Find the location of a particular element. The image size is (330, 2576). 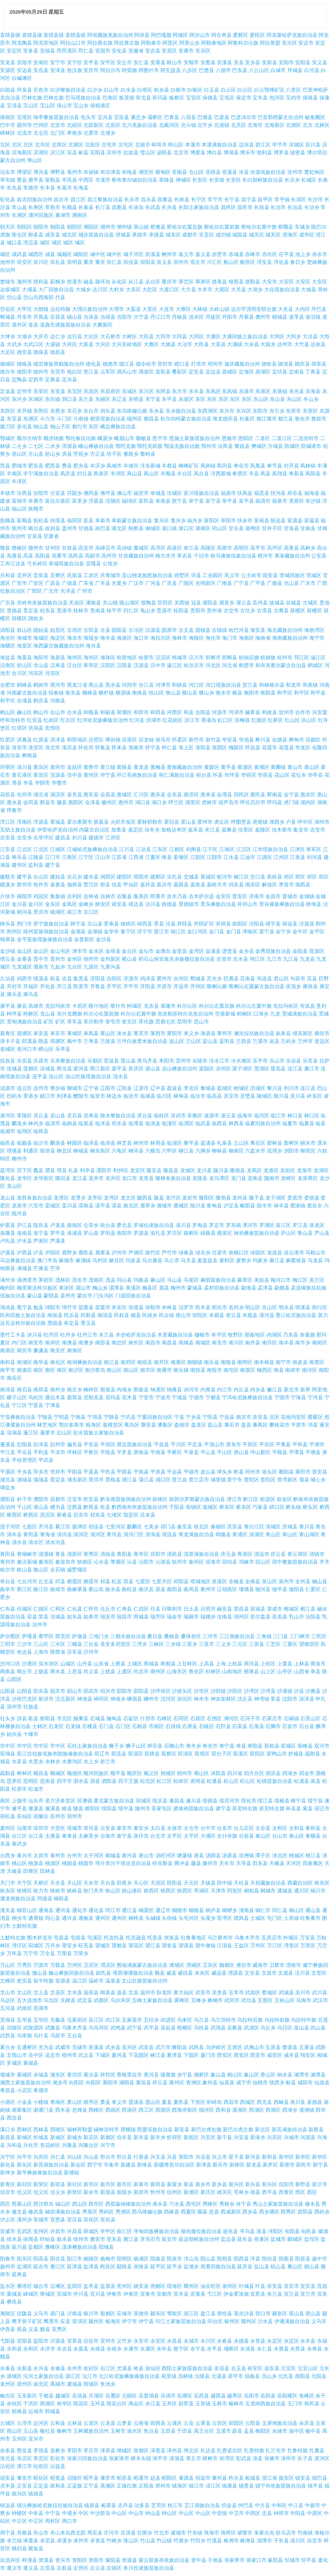

富顺县 is located at coordinates (24, 520).